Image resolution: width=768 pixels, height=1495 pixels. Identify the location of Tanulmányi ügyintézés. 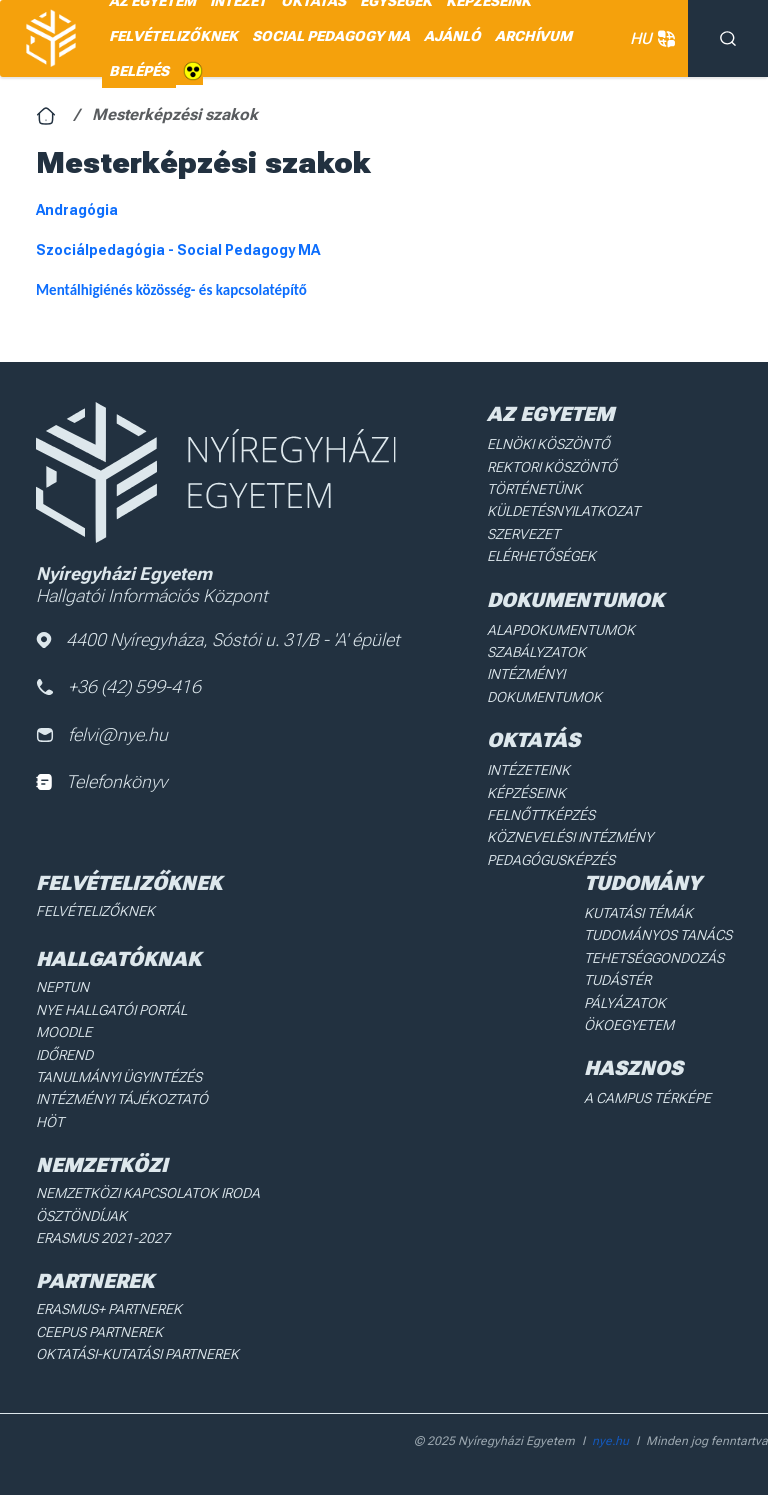
(119, 1077).